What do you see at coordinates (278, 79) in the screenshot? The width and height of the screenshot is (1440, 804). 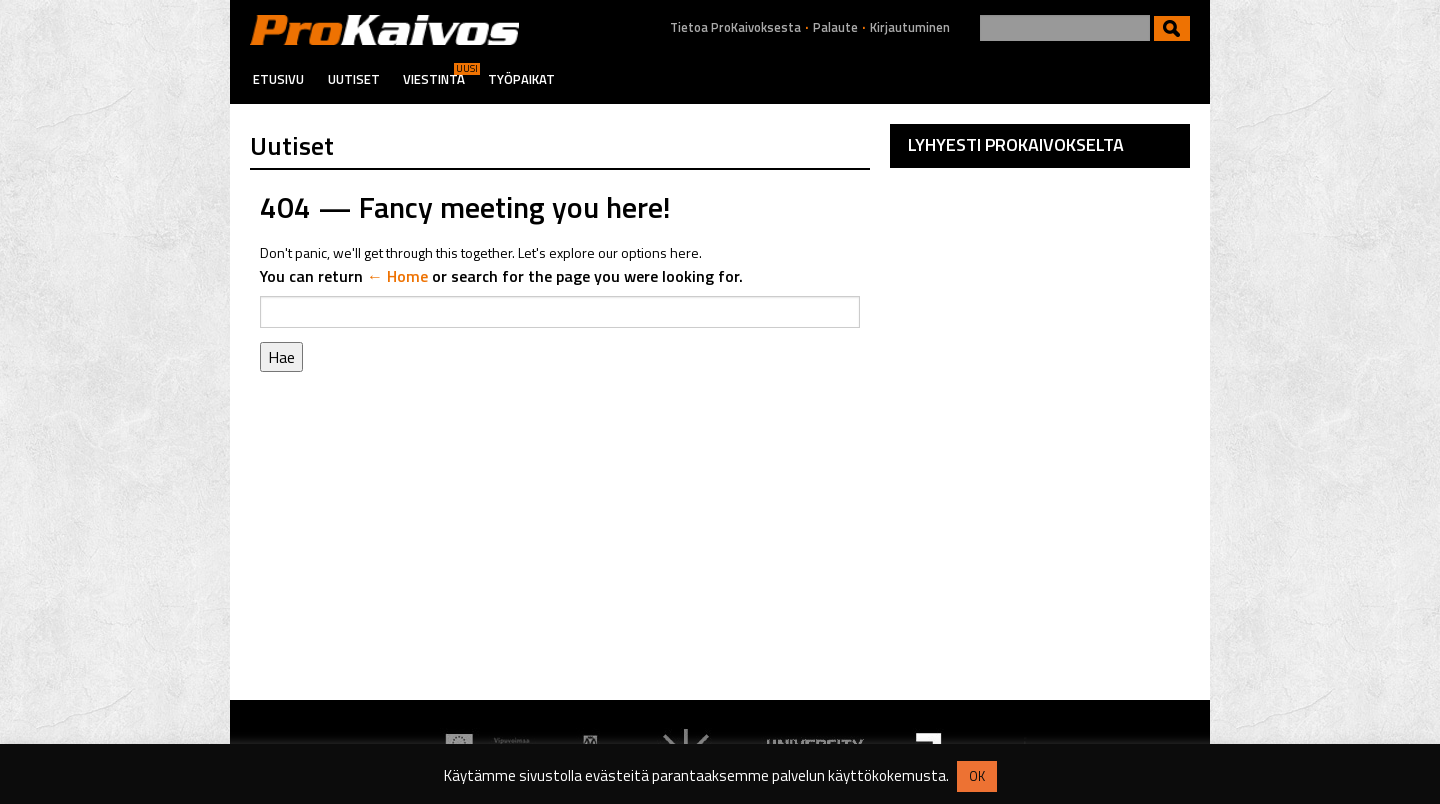 I see `Etusivu` at bounding box center [278, 79].